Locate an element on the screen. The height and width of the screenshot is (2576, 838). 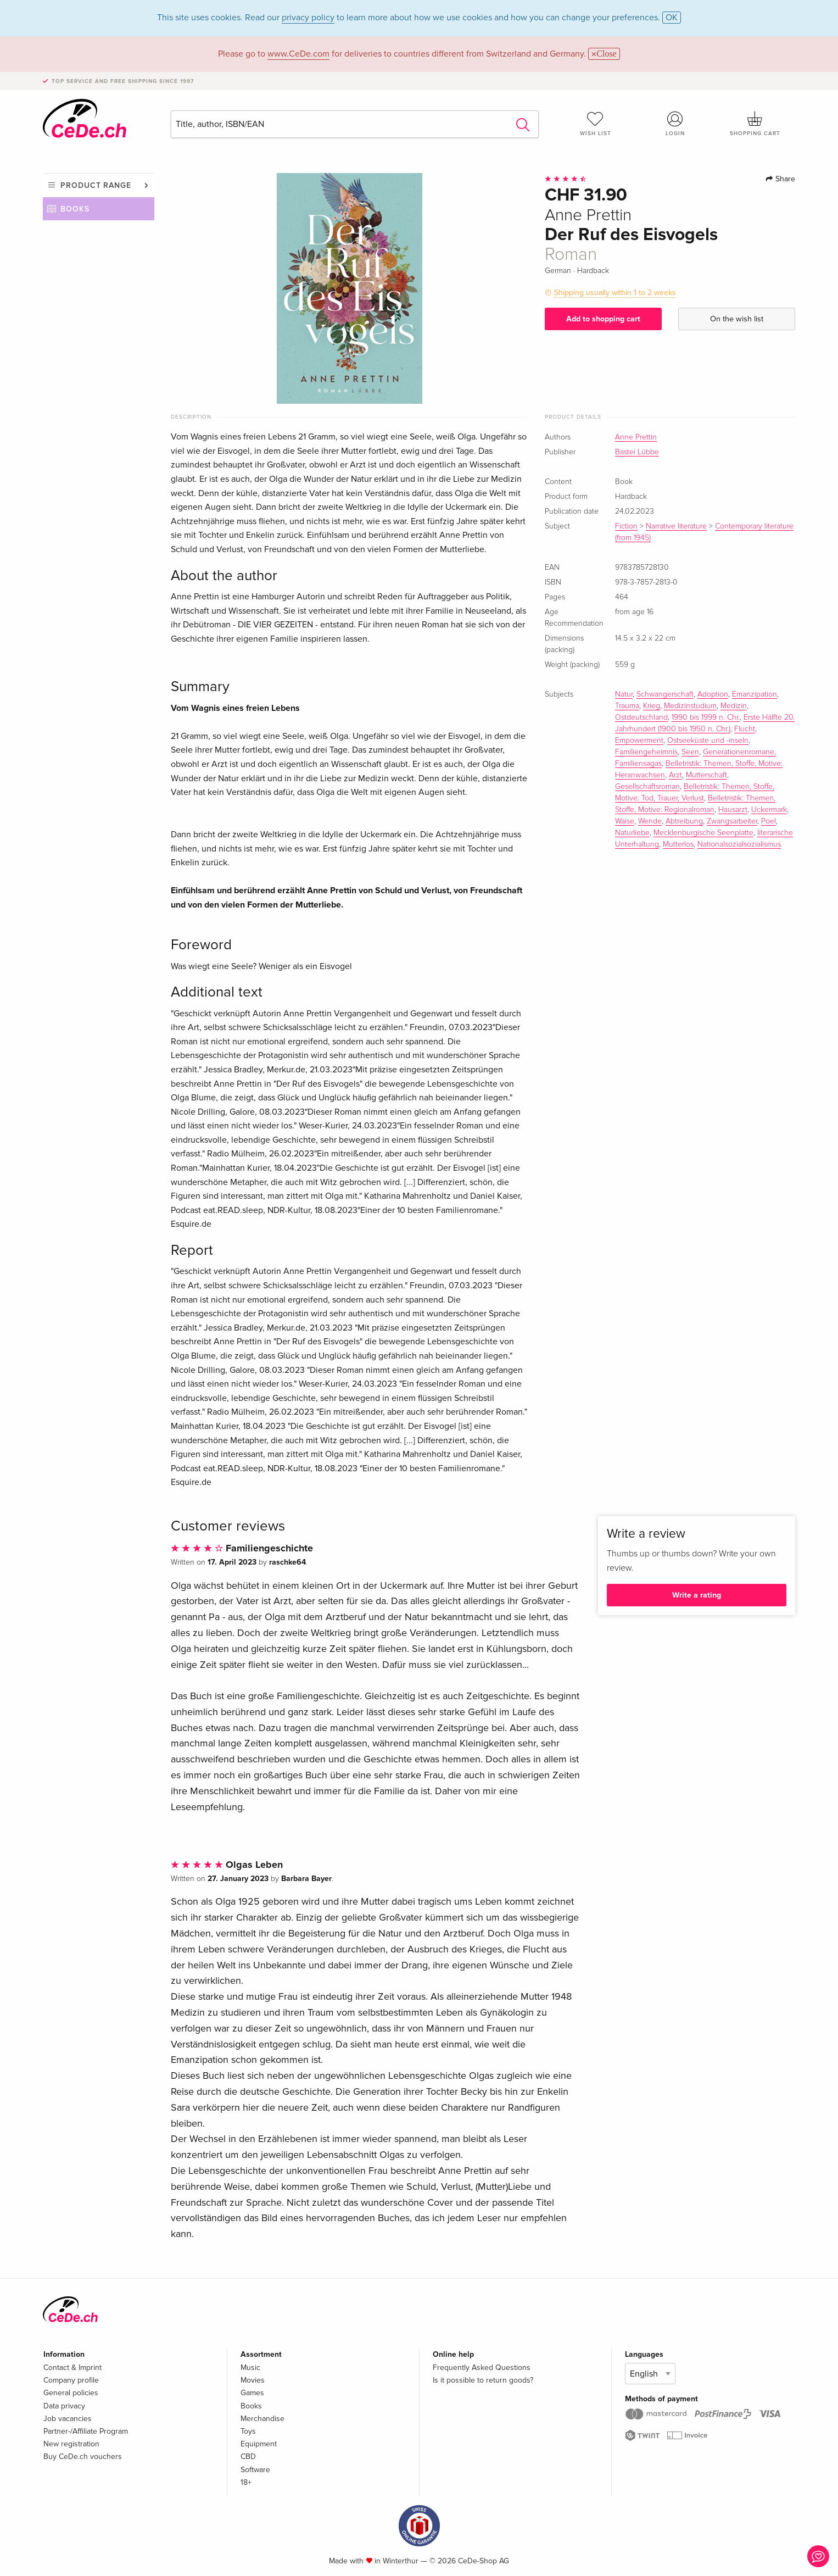
1990 bis 1999 n. Chr. is located at coordinates (706, 717).